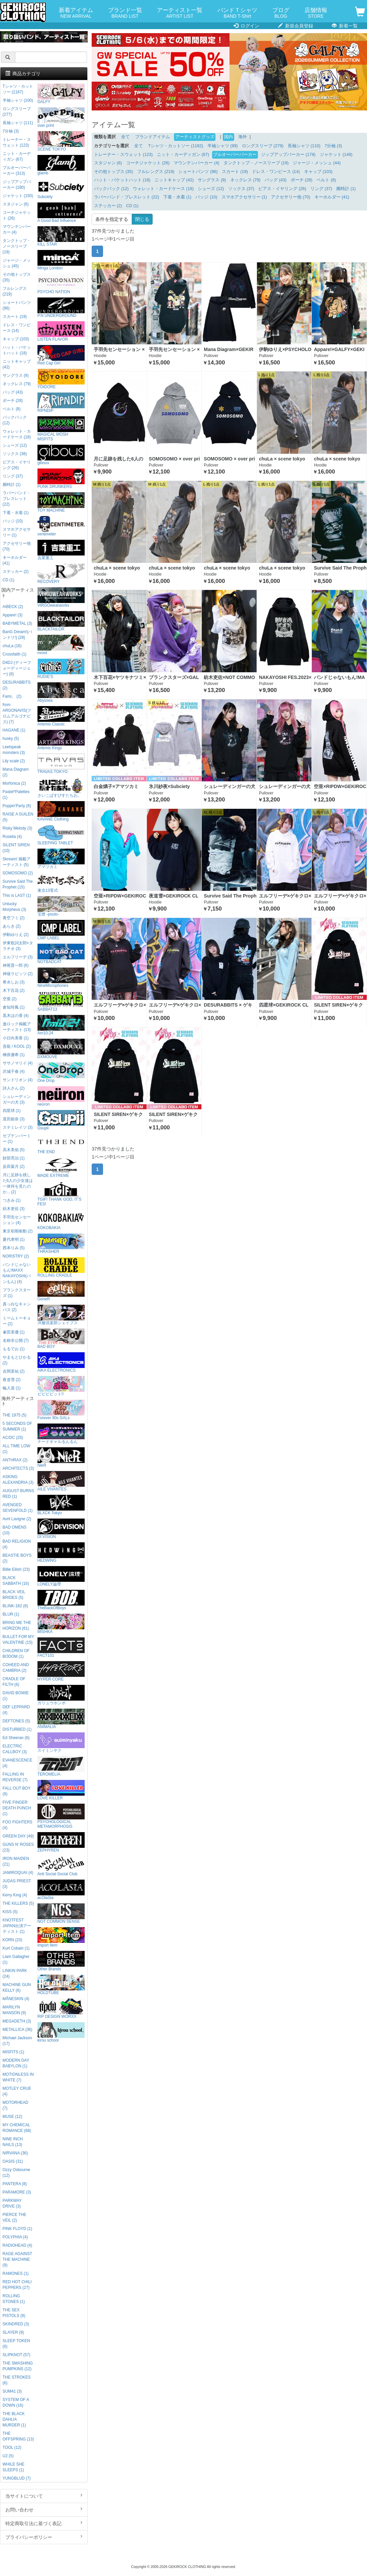 Image resolution: width=367 pixels, height=2576 pixels. I want to click on 空亜 (2), so click(10, 999).